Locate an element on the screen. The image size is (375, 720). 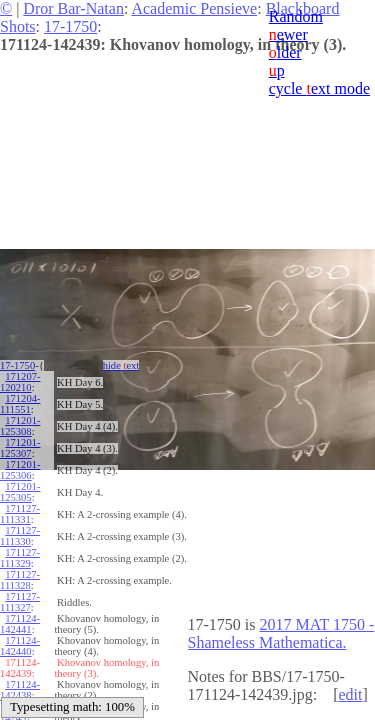
171201-125308 is located at coordinates (20, 426).